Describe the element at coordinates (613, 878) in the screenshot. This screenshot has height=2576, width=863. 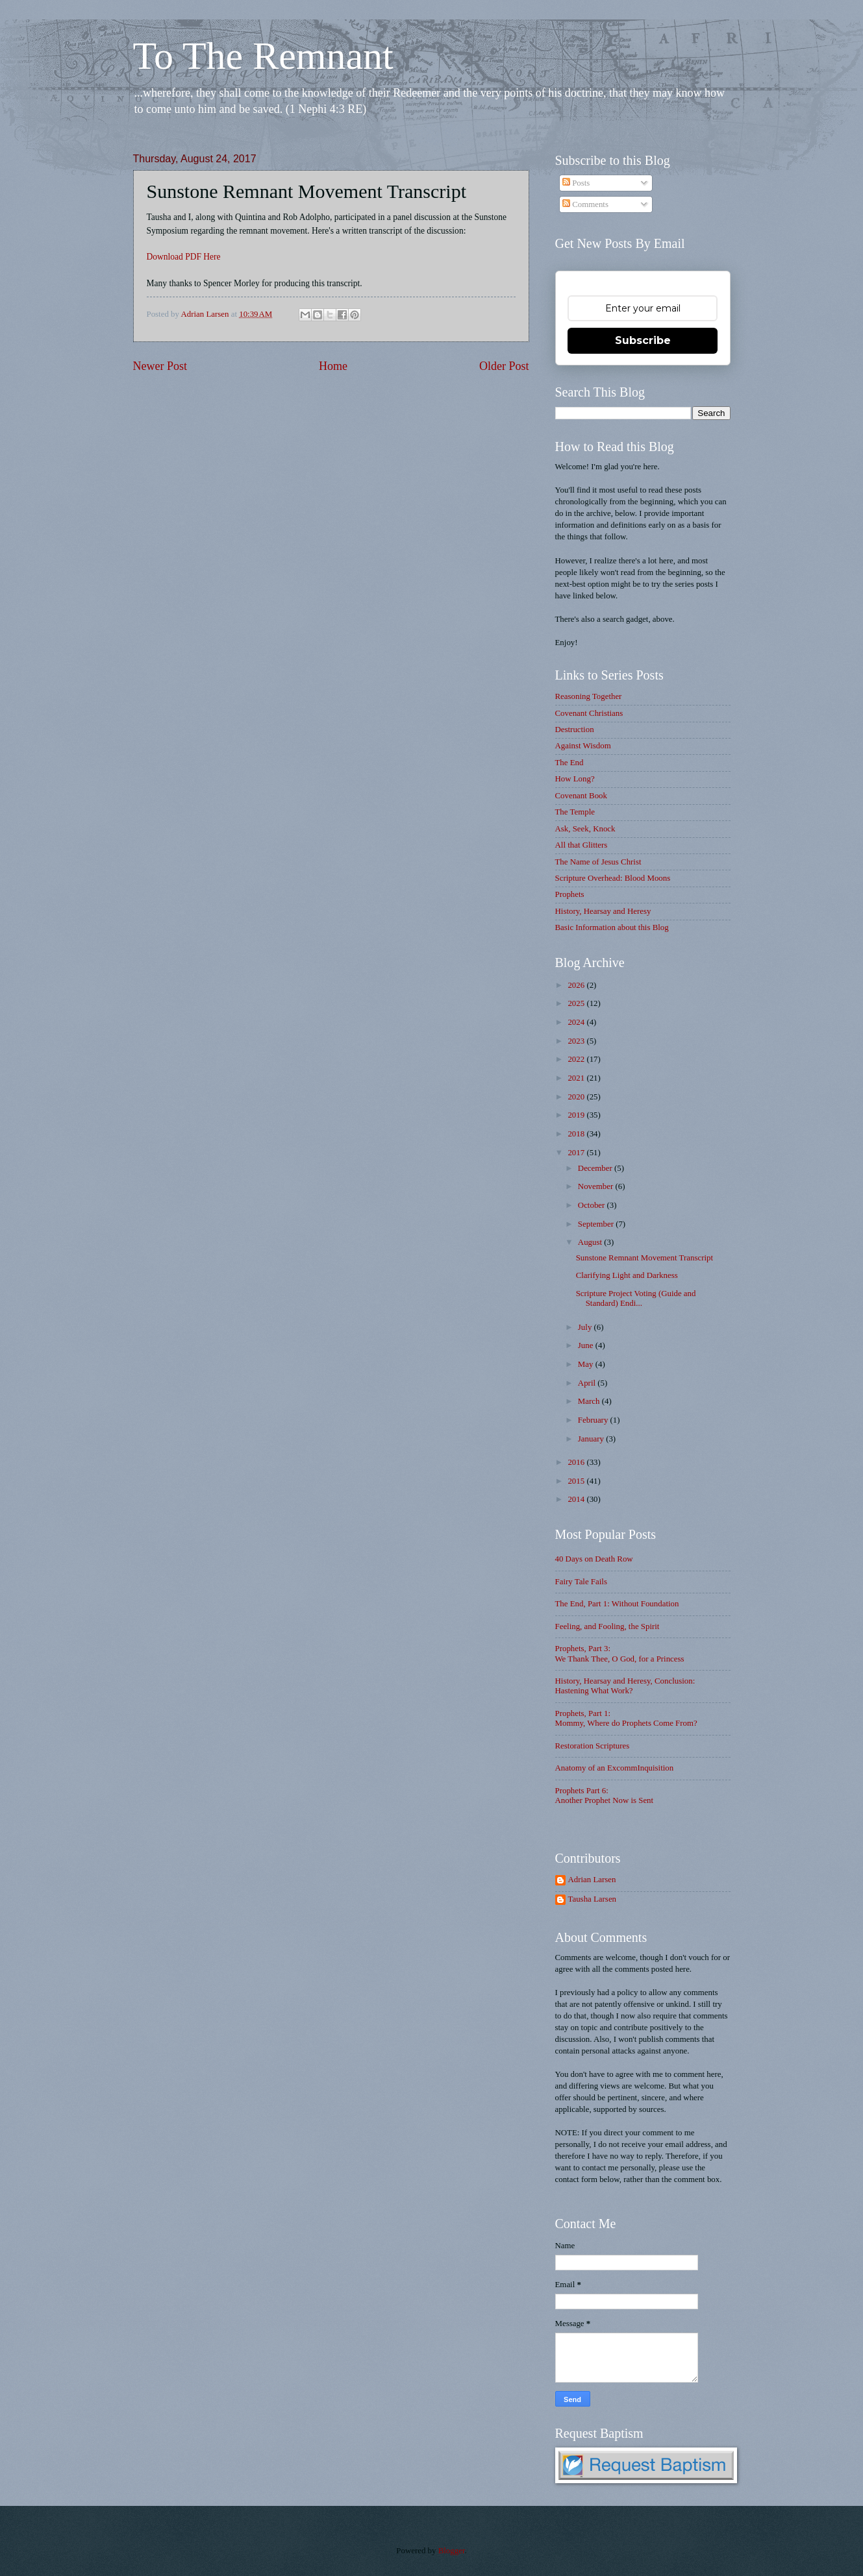
I see `Scripture Overhead: Blood Moons` at that location.